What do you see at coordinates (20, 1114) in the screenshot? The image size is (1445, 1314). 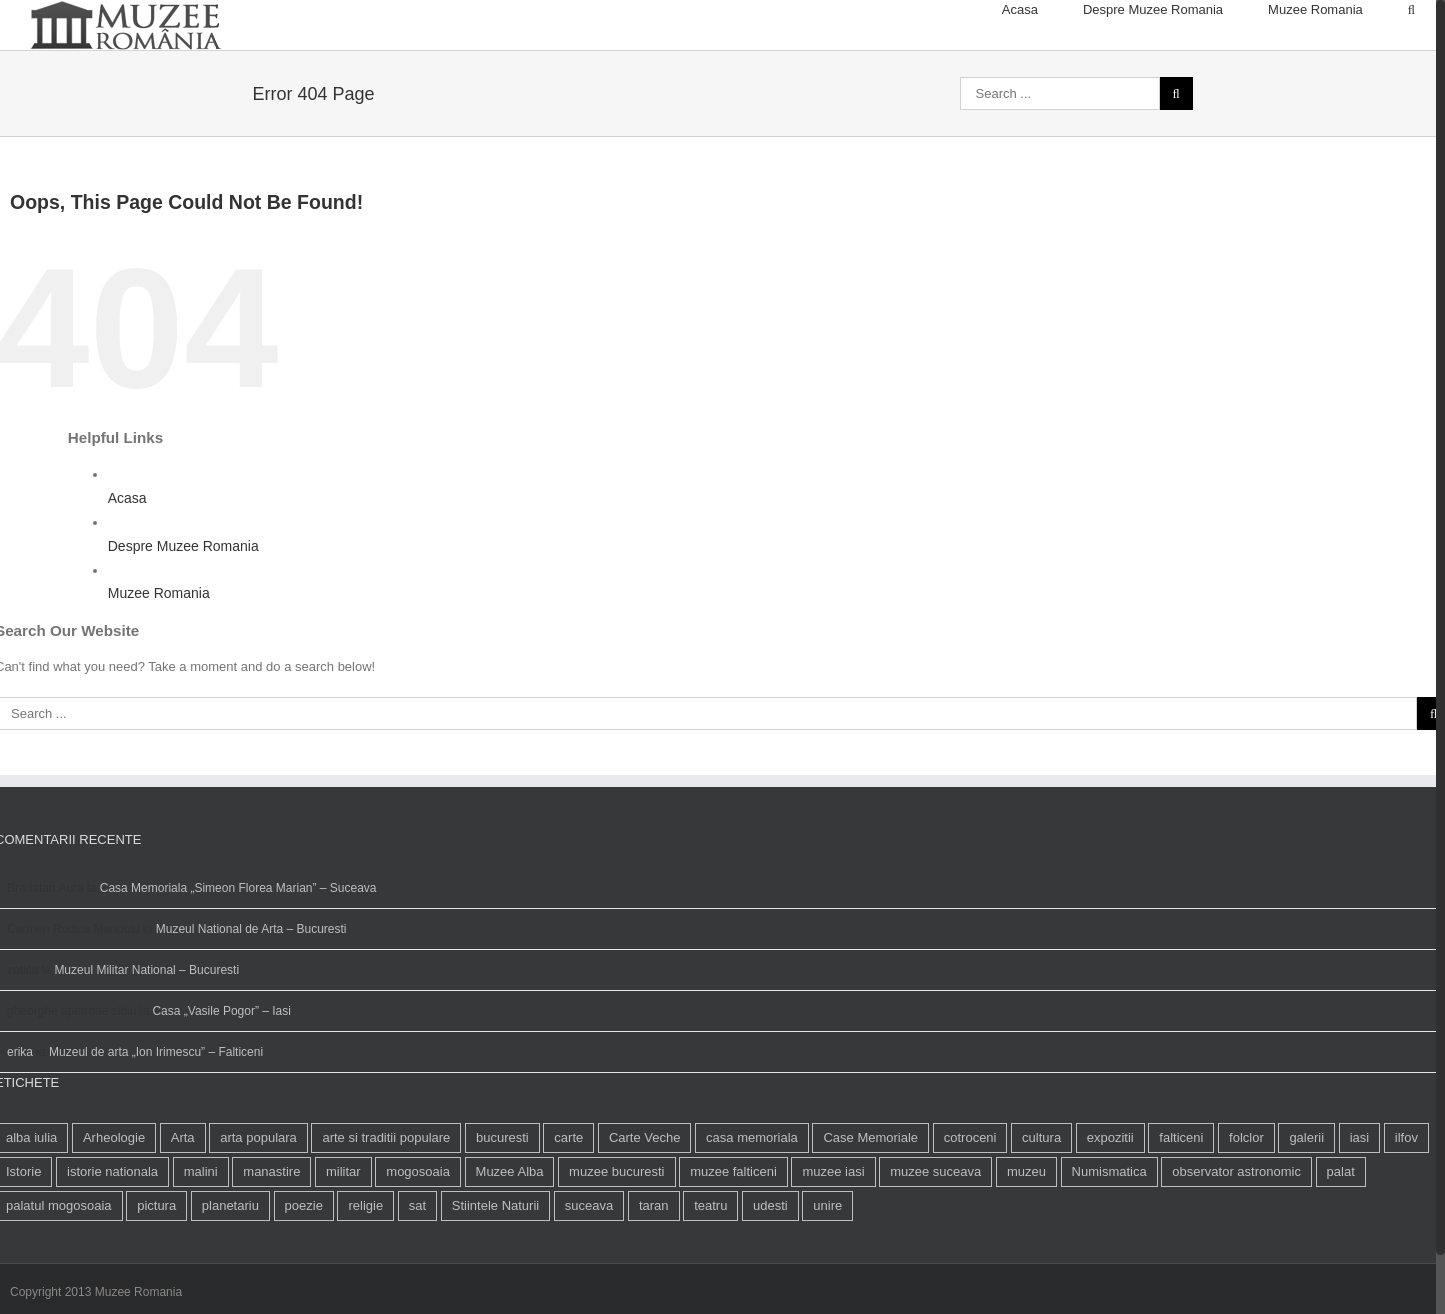 I see `erika` at bounding box center [20, 1114].